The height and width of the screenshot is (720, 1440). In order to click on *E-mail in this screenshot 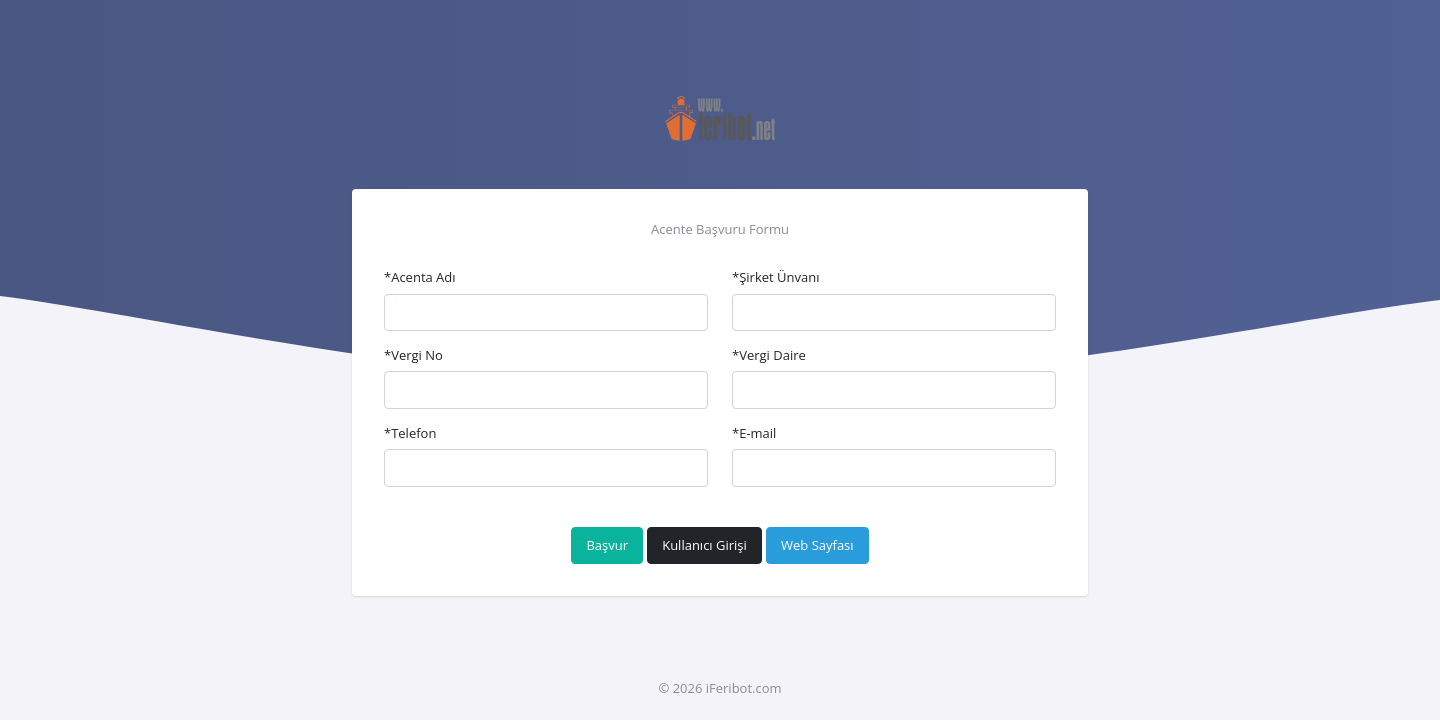, I will do `click(754, 433)`.